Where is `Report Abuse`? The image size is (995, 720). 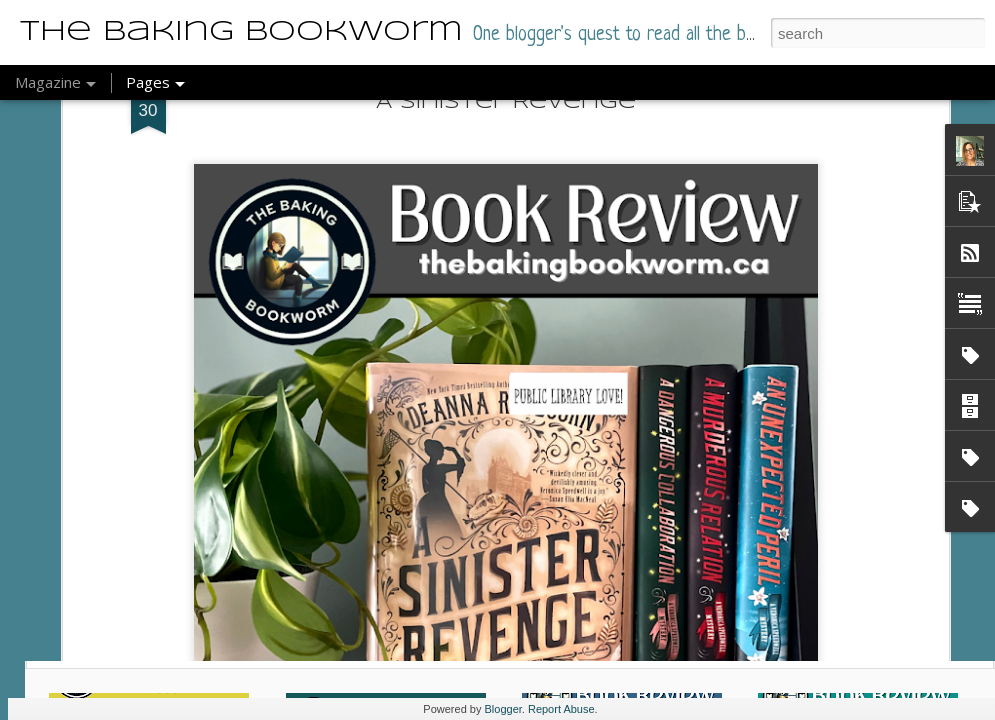
Report Abuse is located at coordinates (561, 709).